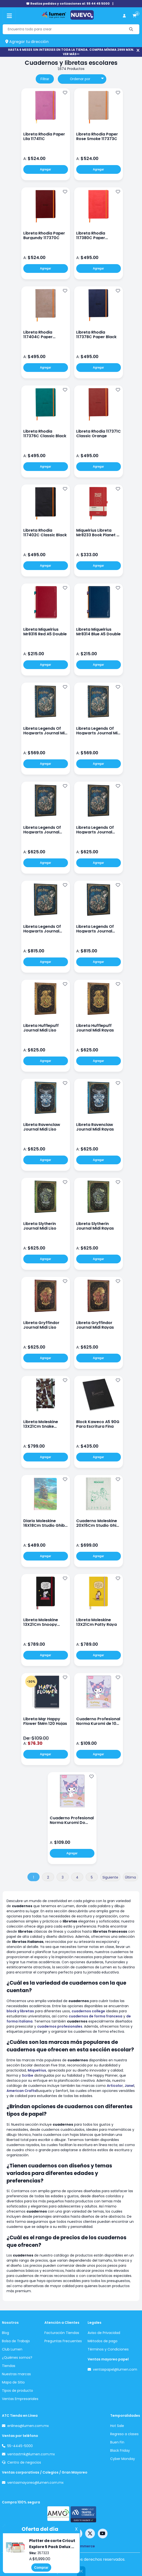 The width and height of the screenshot is (142, 2576). I want to click on Métodos de pago, so click(102, 2341).